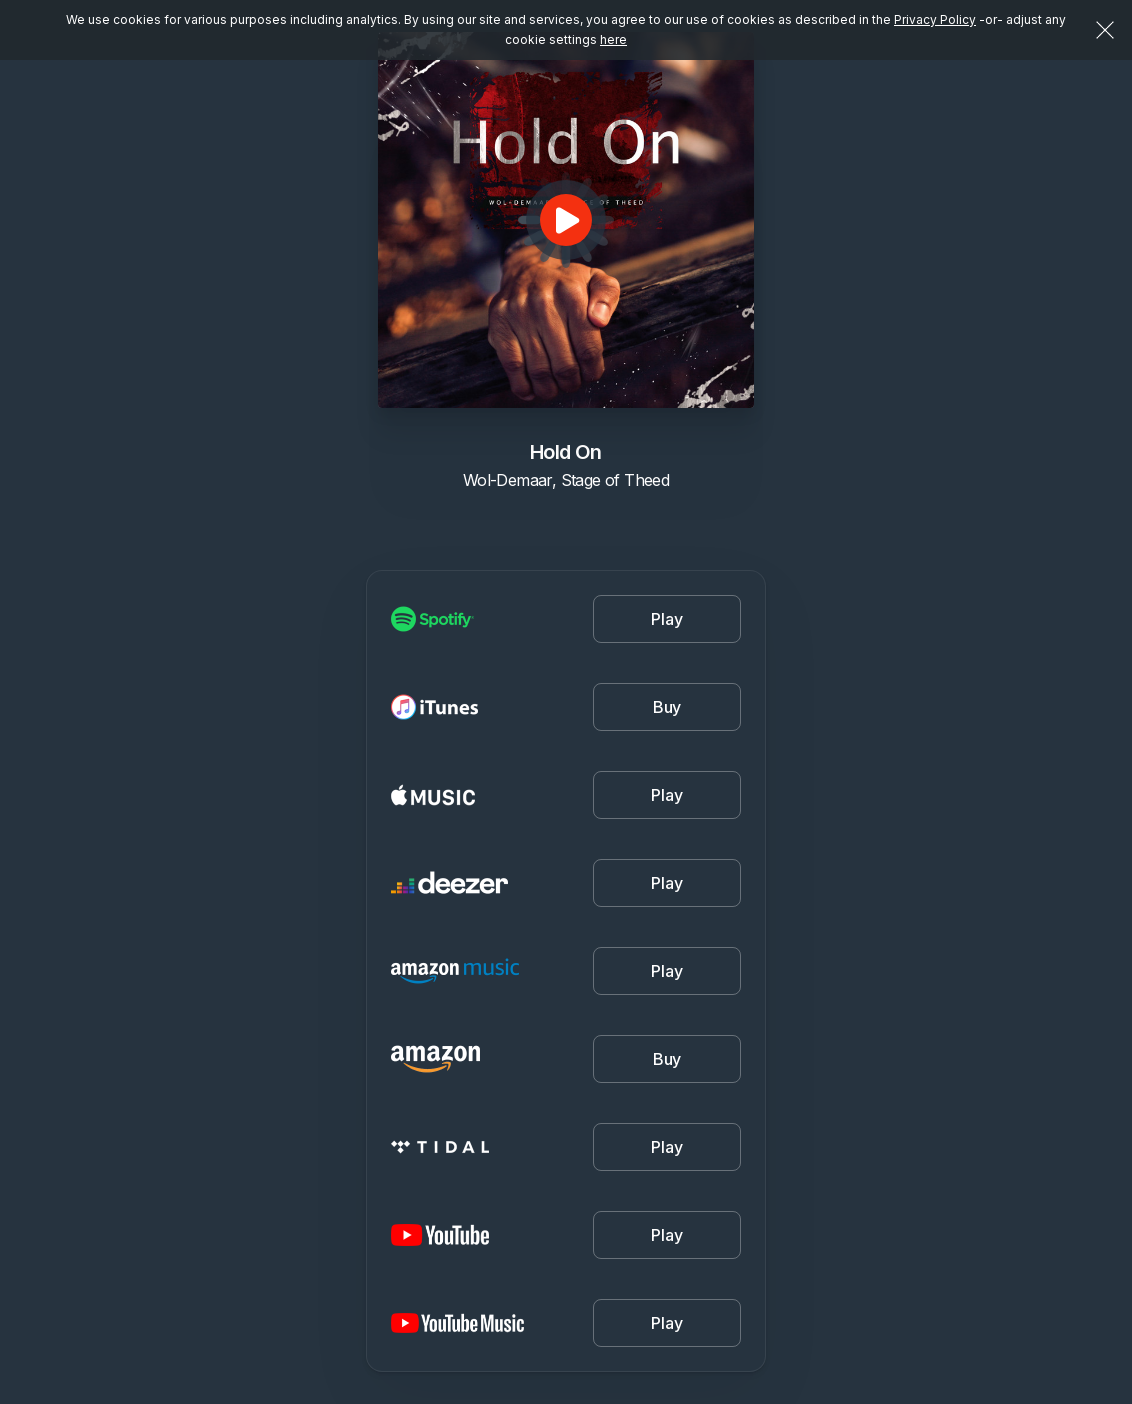 The width and height of the screenshot is (1132, 1404). What do you see at coordinates (613, 39) in the screenshot?
I see `here` at bounding box center [613, 39].